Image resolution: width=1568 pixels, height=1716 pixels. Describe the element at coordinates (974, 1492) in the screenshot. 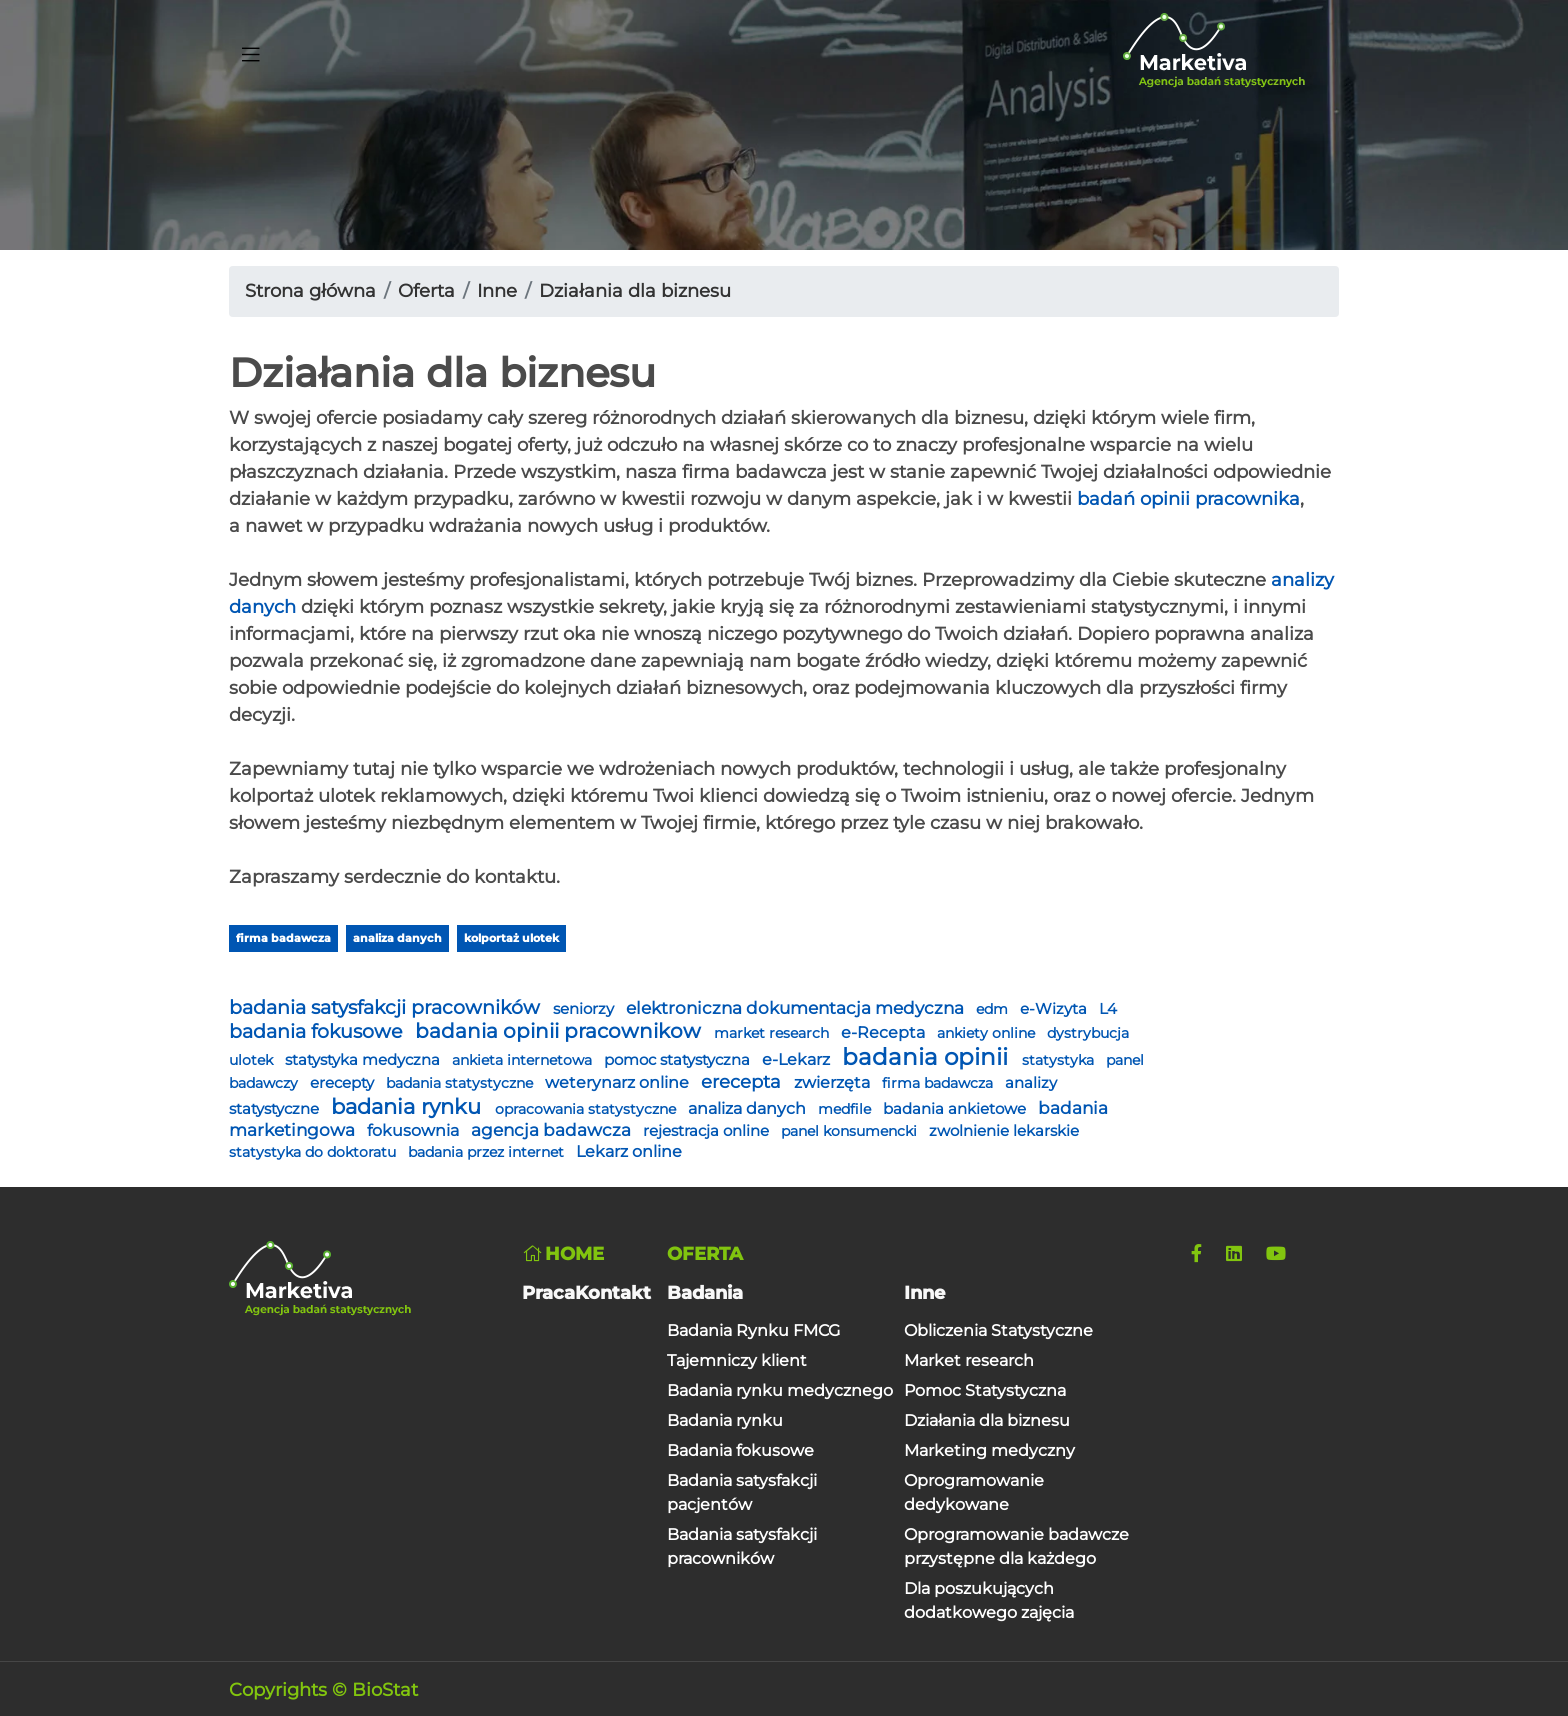

I see `Oprogramowanie dedykowane` at that location.